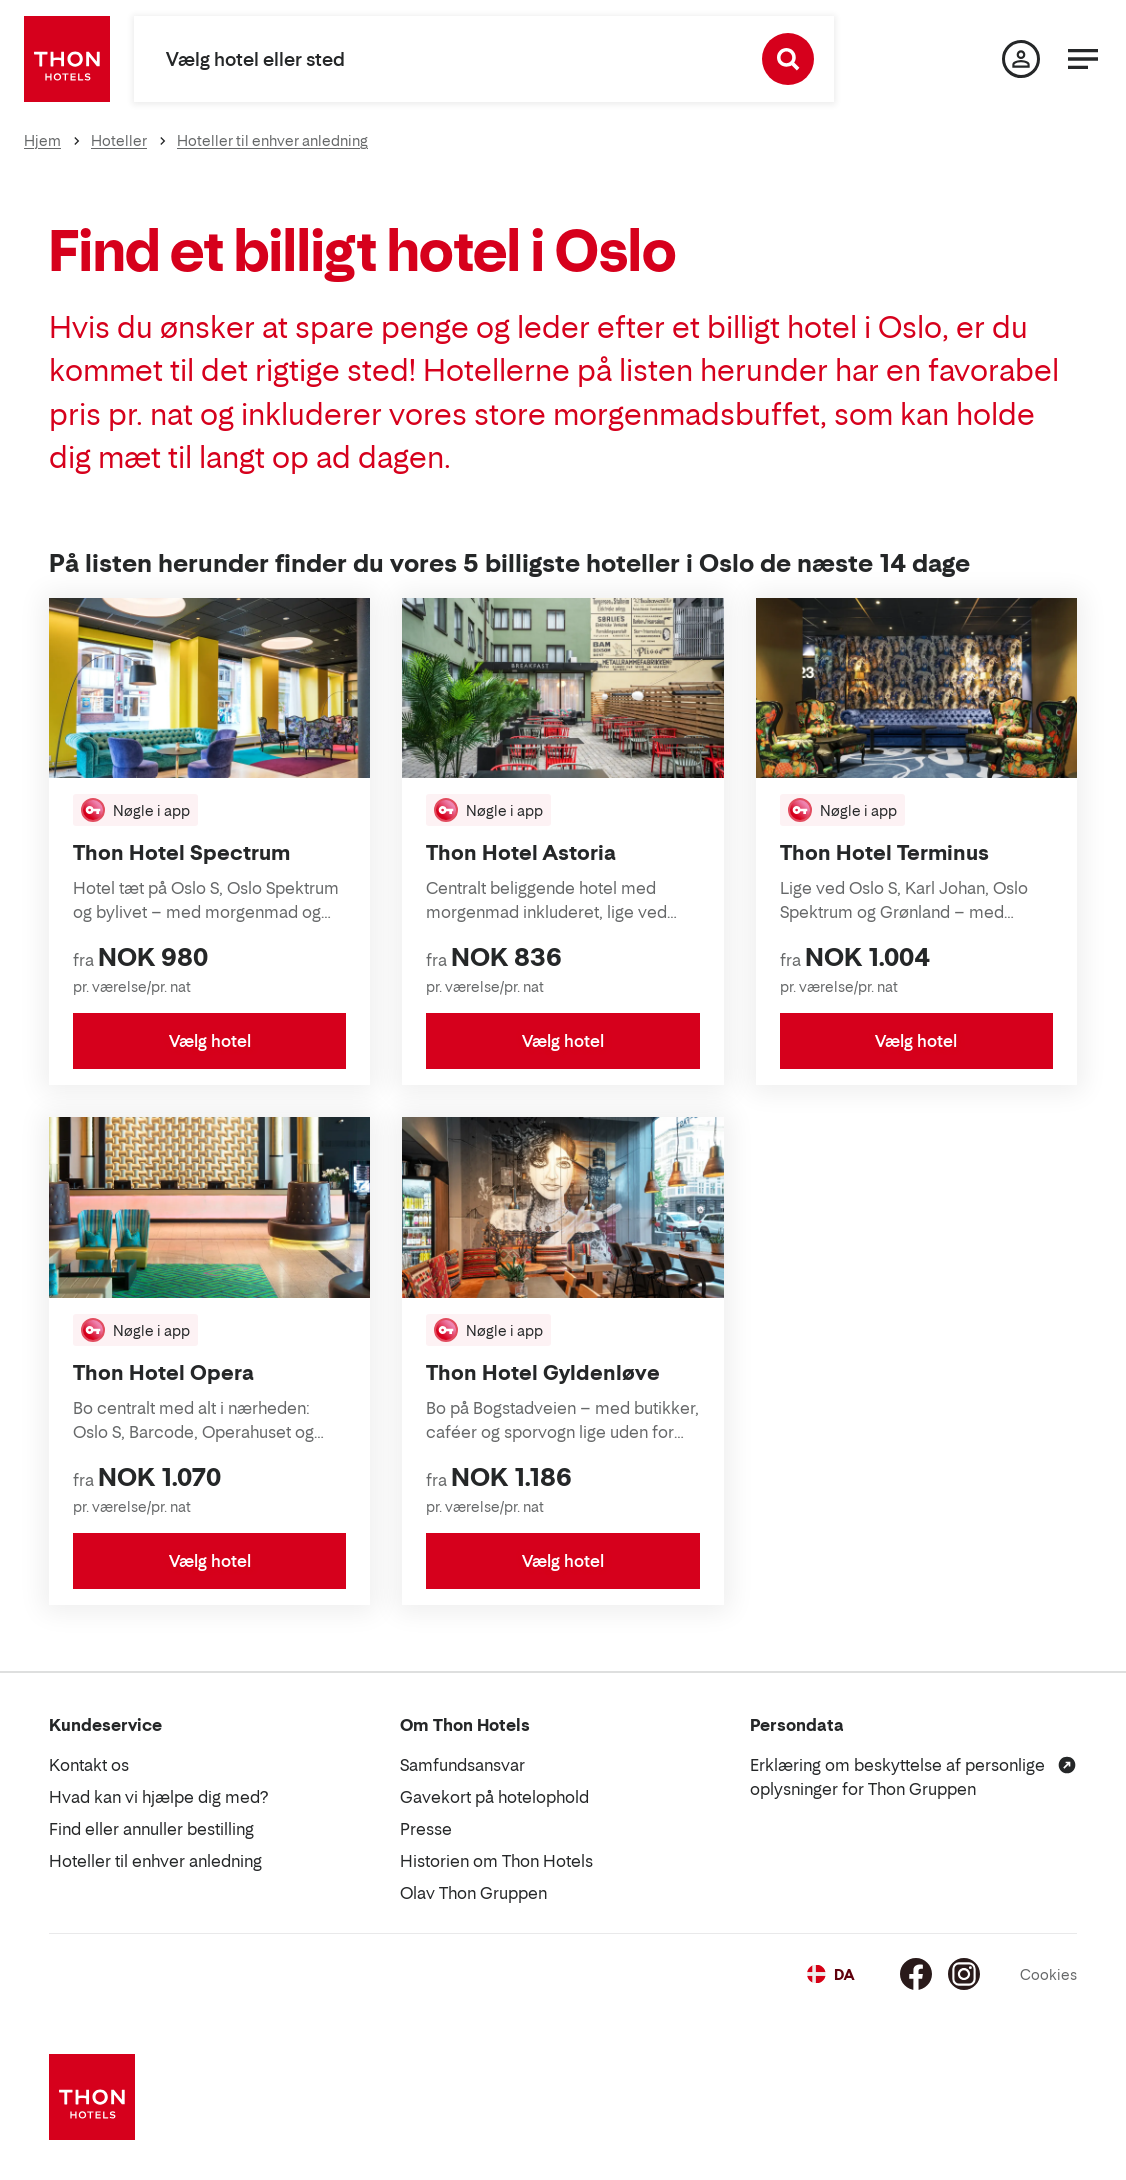  I want to click on [Thon Hotels], so click(67, 59).